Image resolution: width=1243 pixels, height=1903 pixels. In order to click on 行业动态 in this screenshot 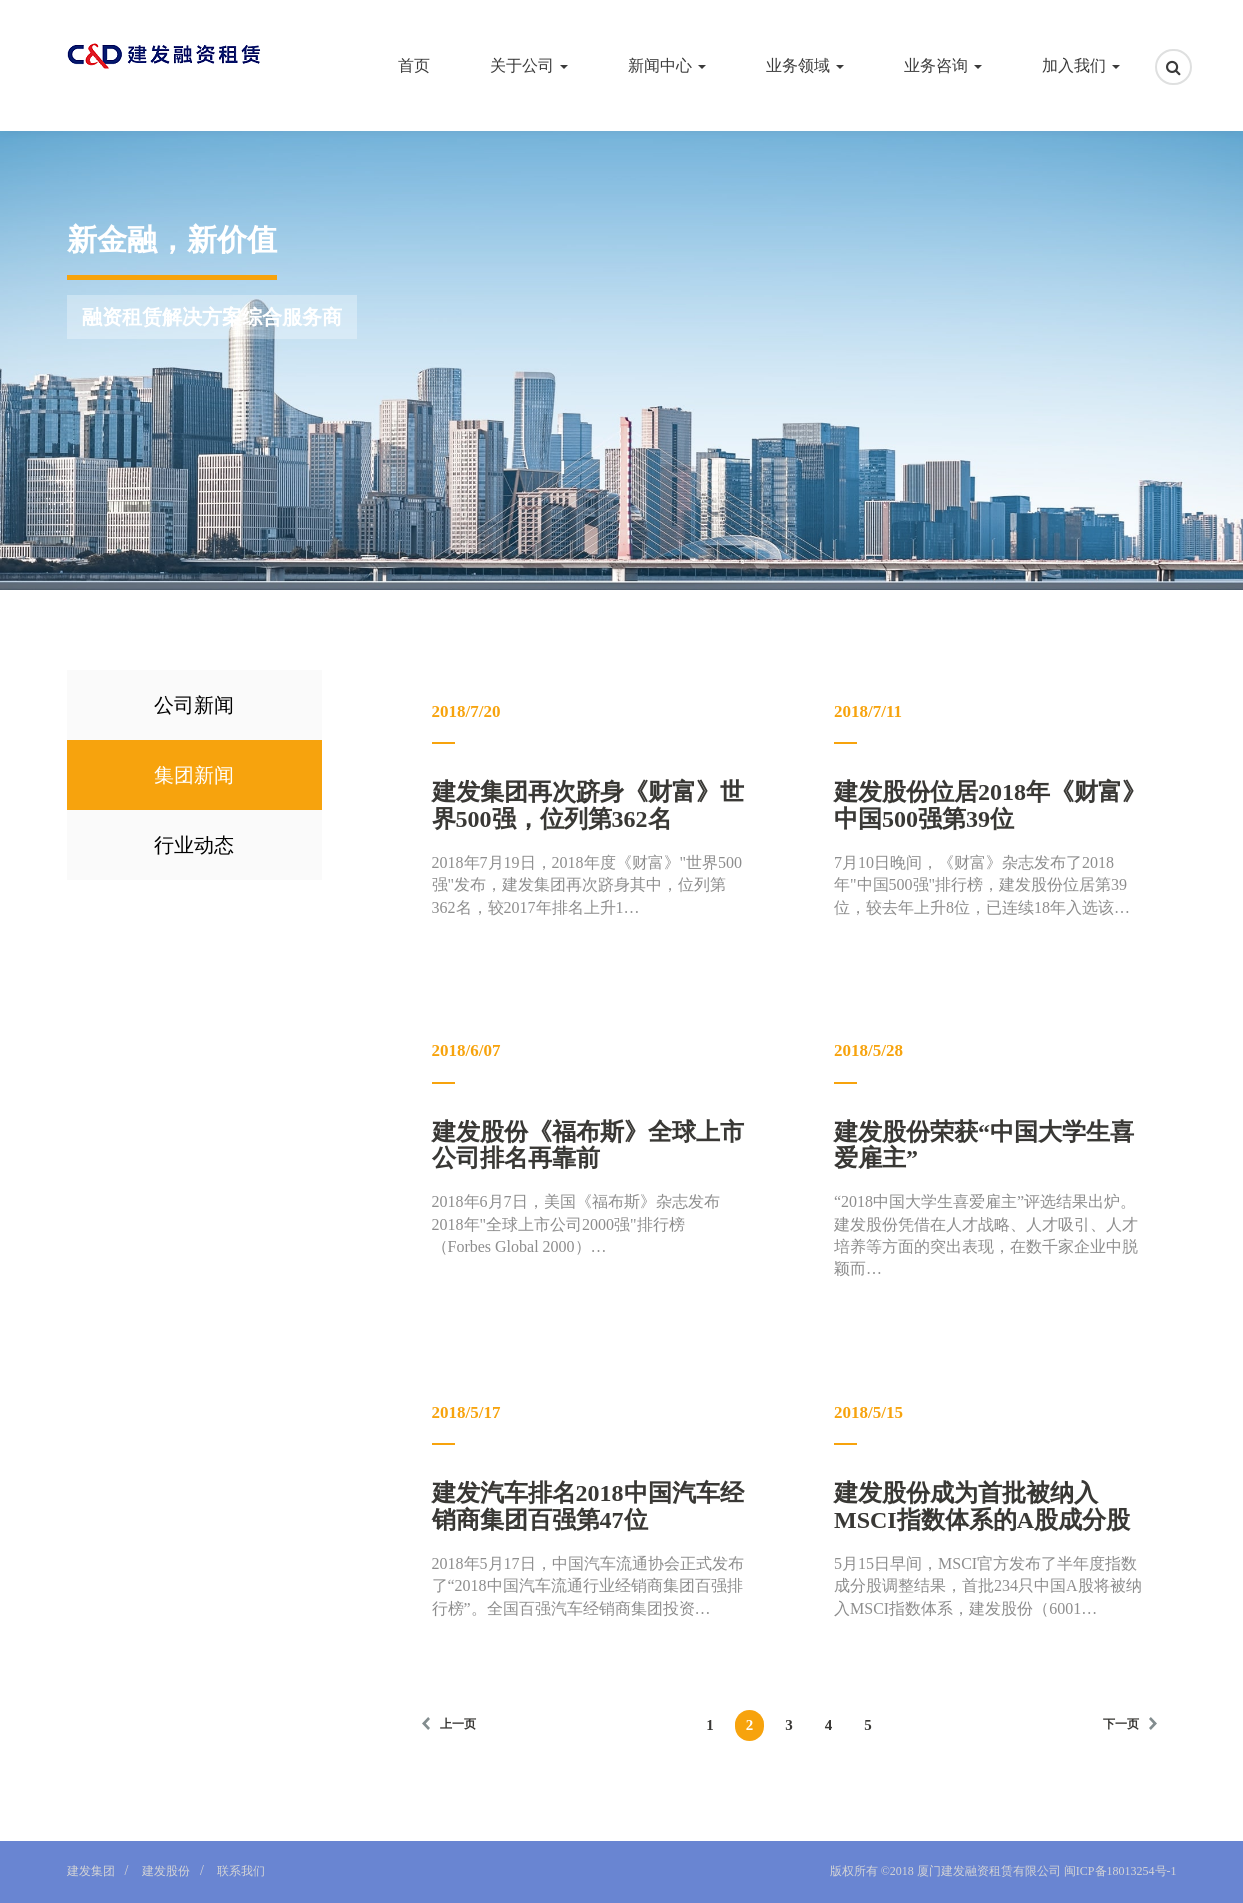, I will do `click(194, 845)`.